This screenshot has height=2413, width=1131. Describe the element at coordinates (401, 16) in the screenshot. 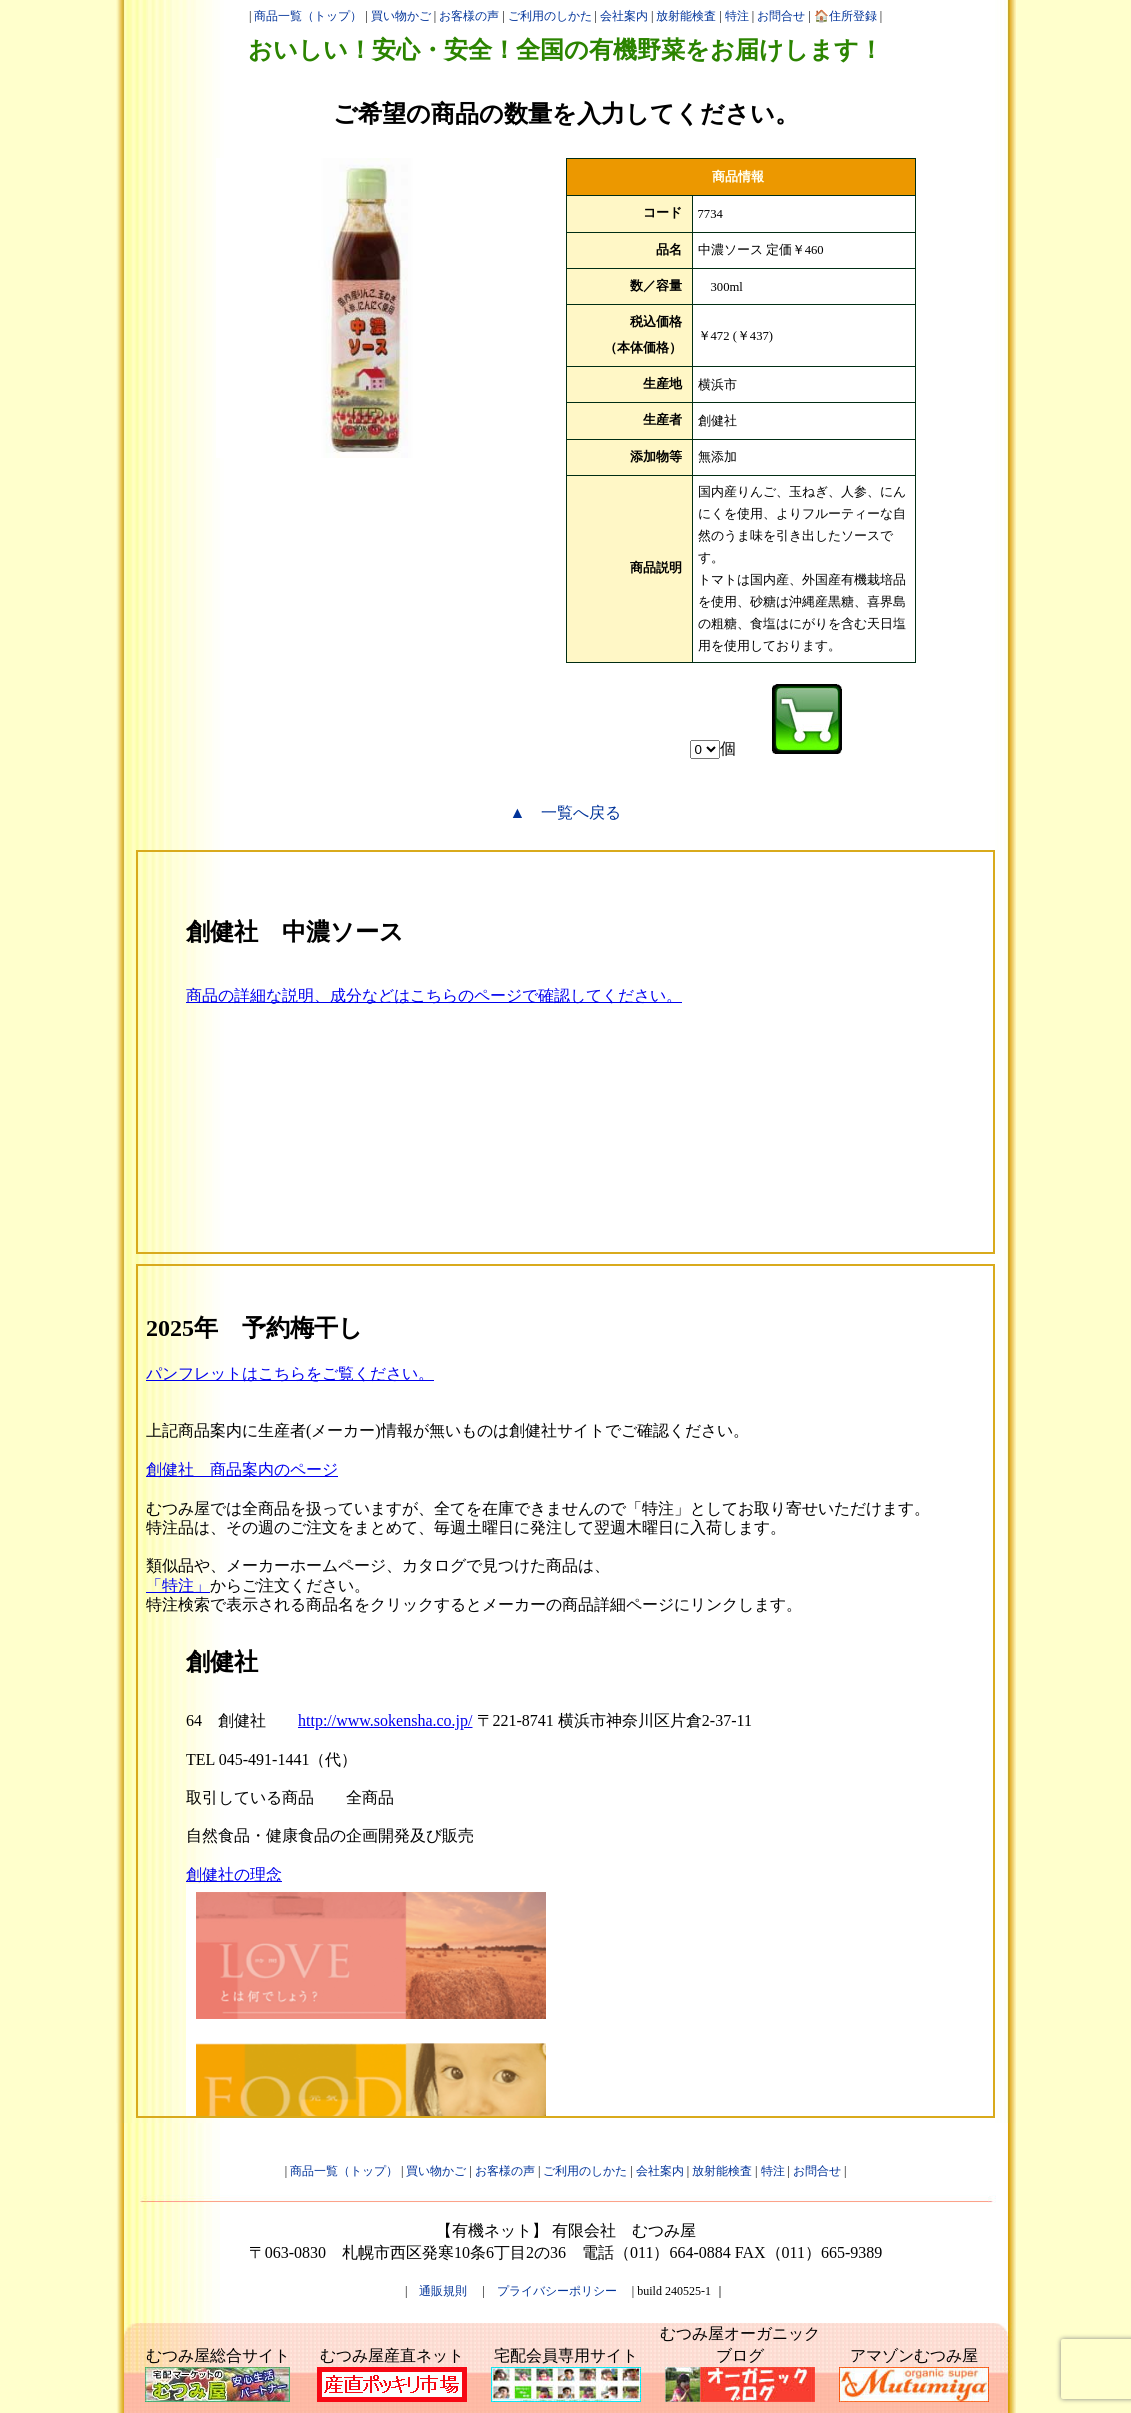

I see `買い物かご` at that location.